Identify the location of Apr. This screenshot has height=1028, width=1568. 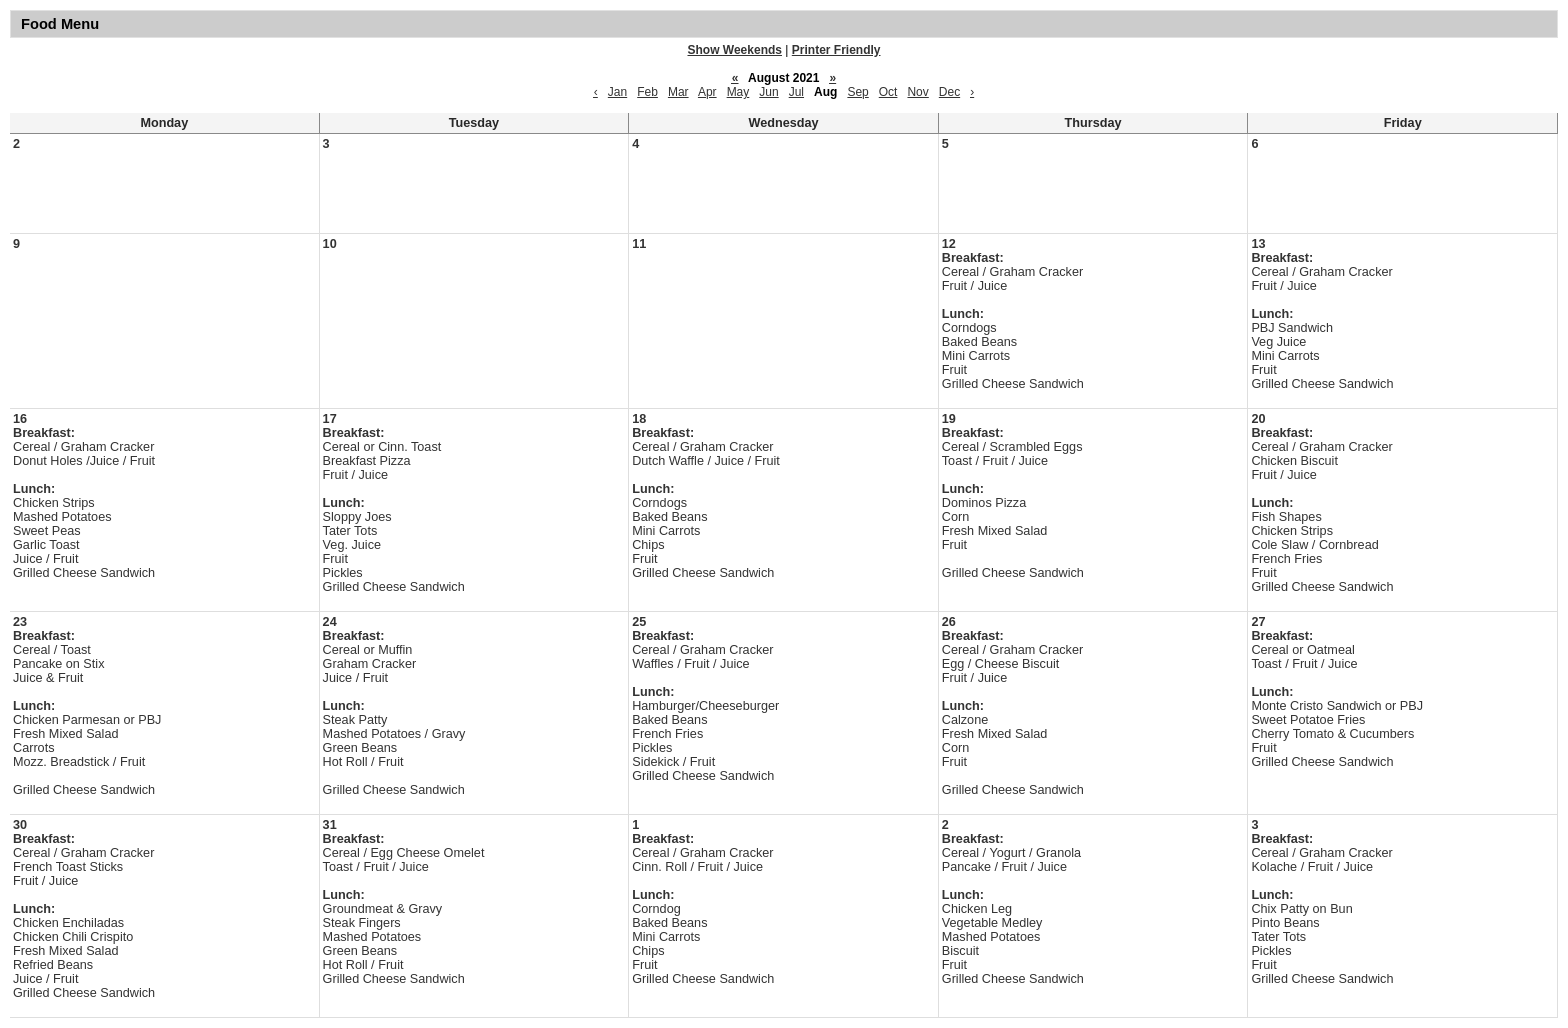
(707, 92).